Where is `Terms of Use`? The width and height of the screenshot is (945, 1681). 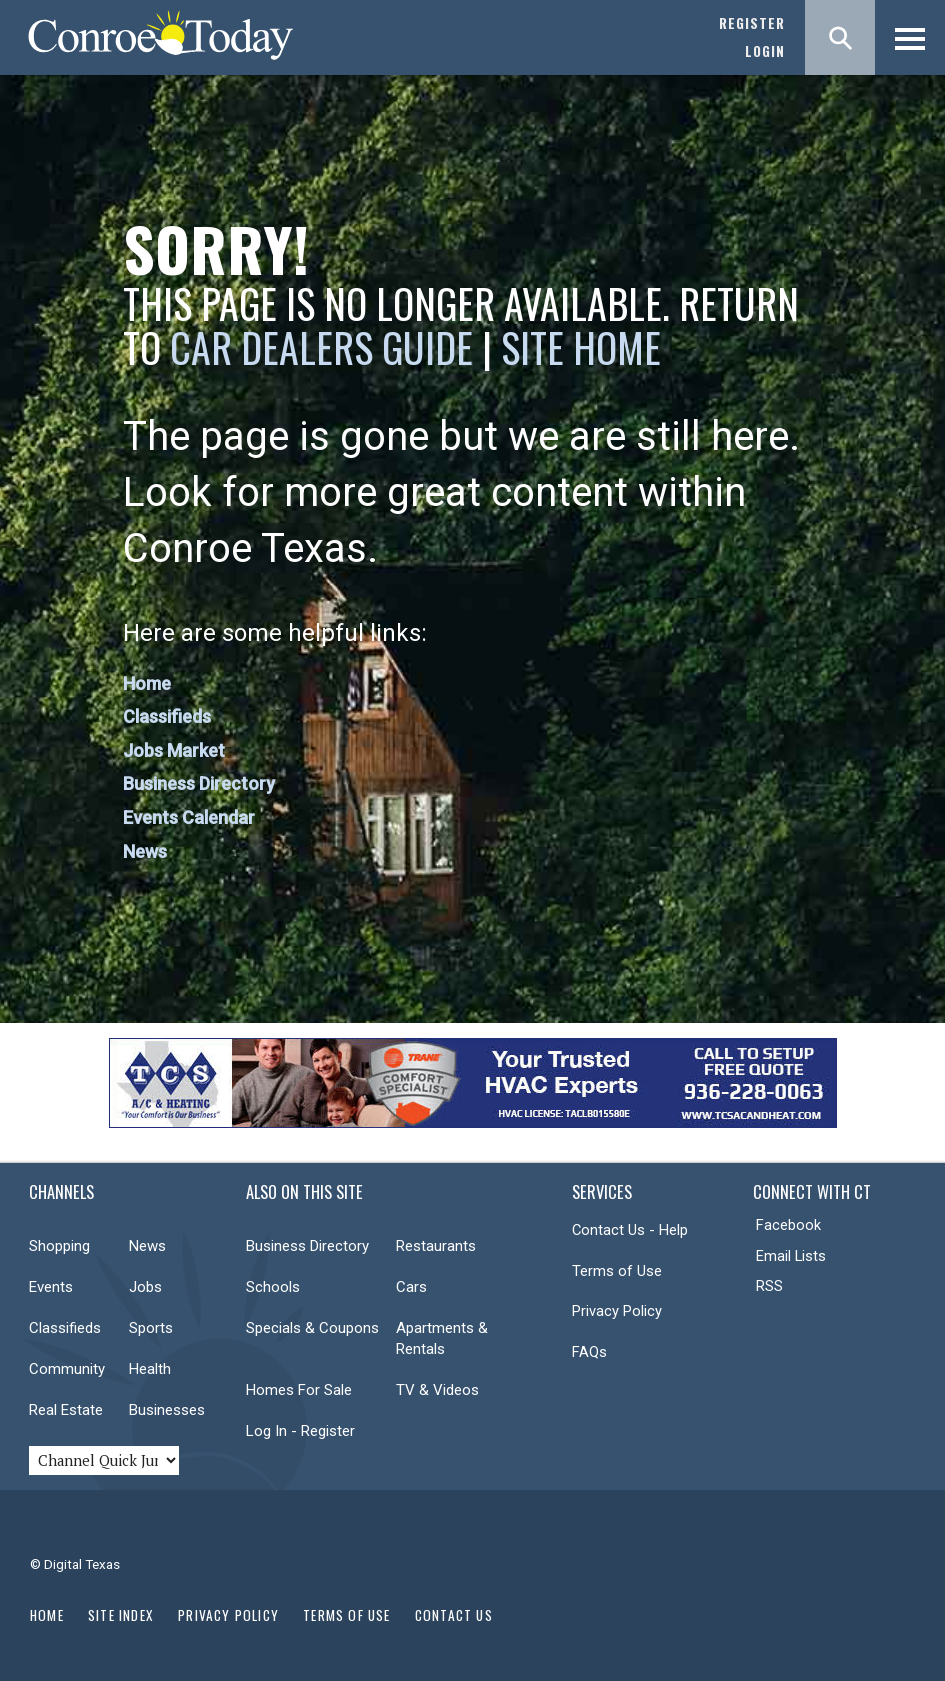 Terms of Use is located at coordinates (617, 1271).